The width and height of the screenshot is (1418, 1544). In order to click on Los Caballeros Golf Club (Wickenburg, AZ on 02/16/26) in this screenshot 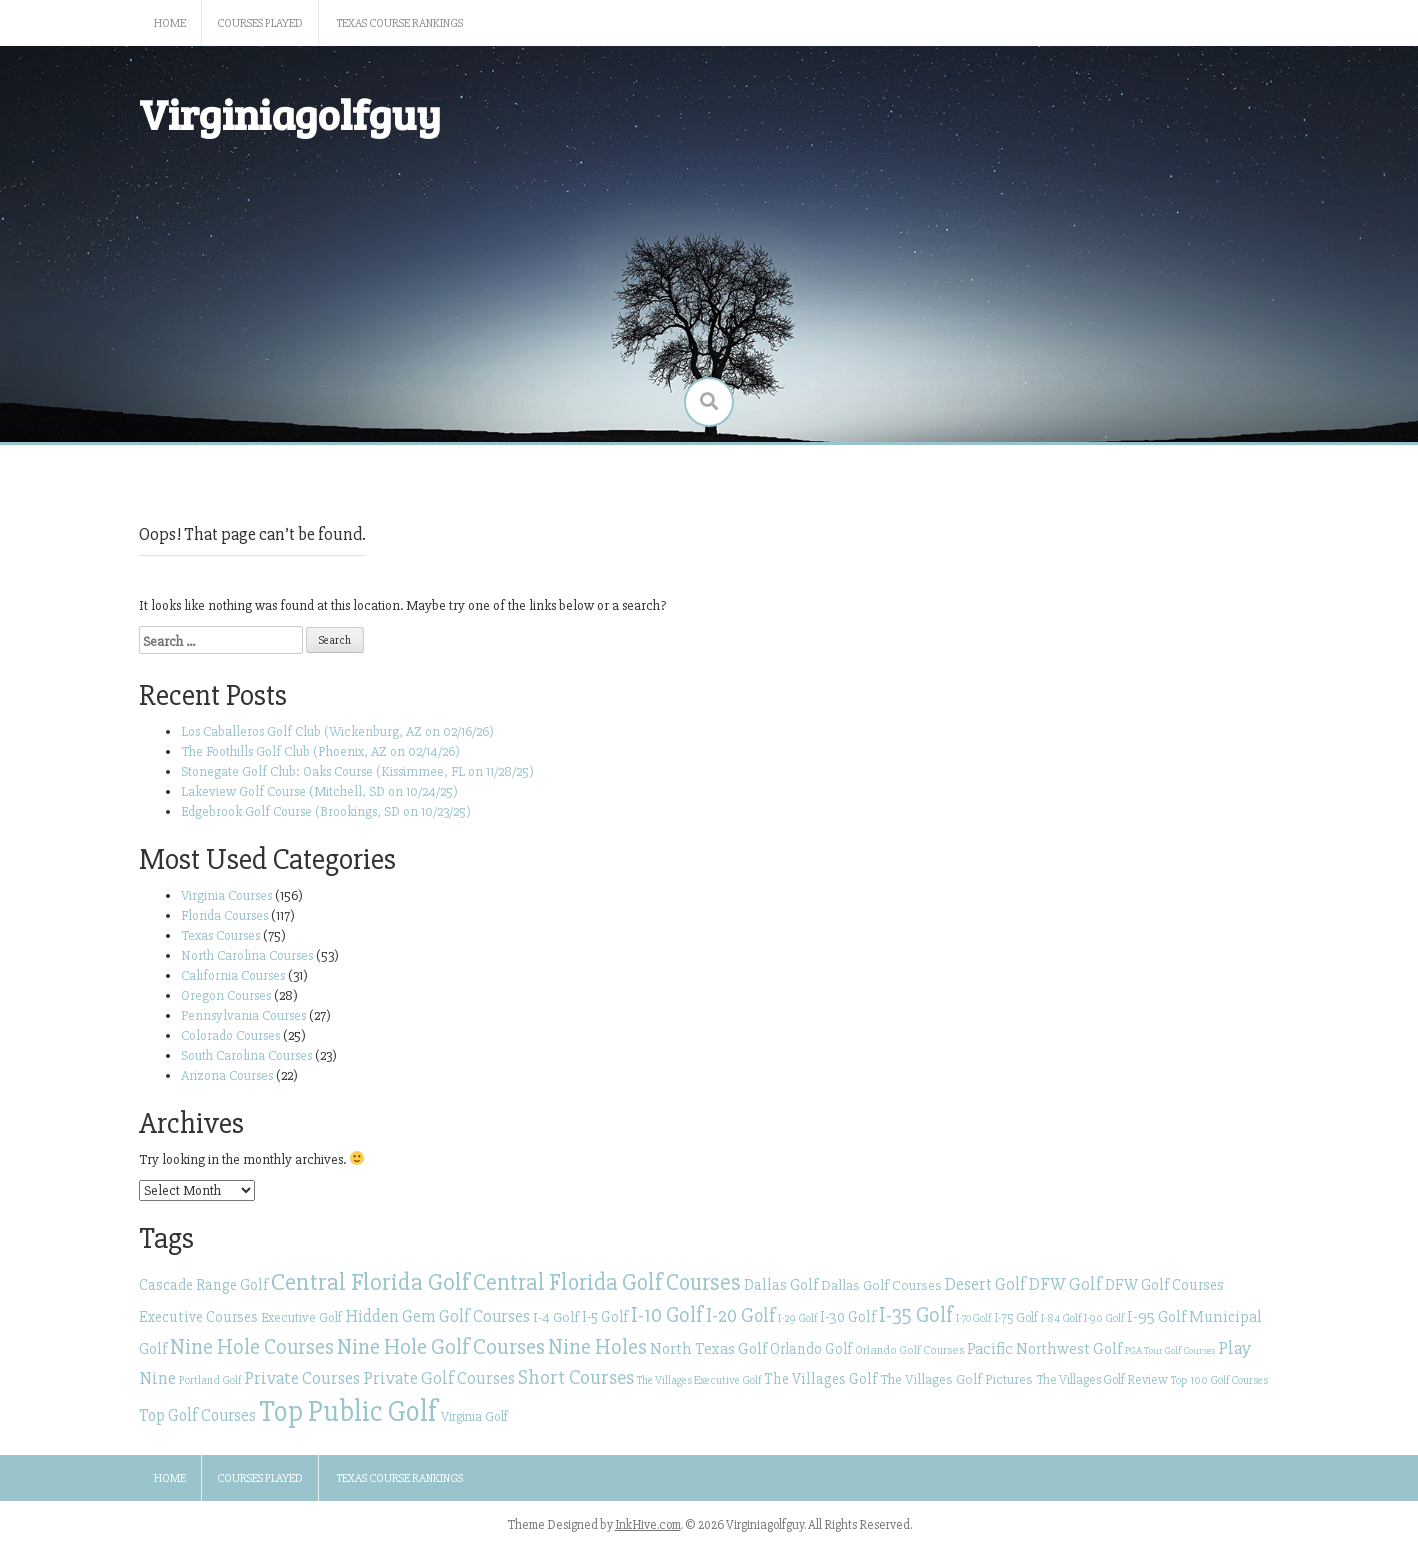, I will do `click(337, 731)`.